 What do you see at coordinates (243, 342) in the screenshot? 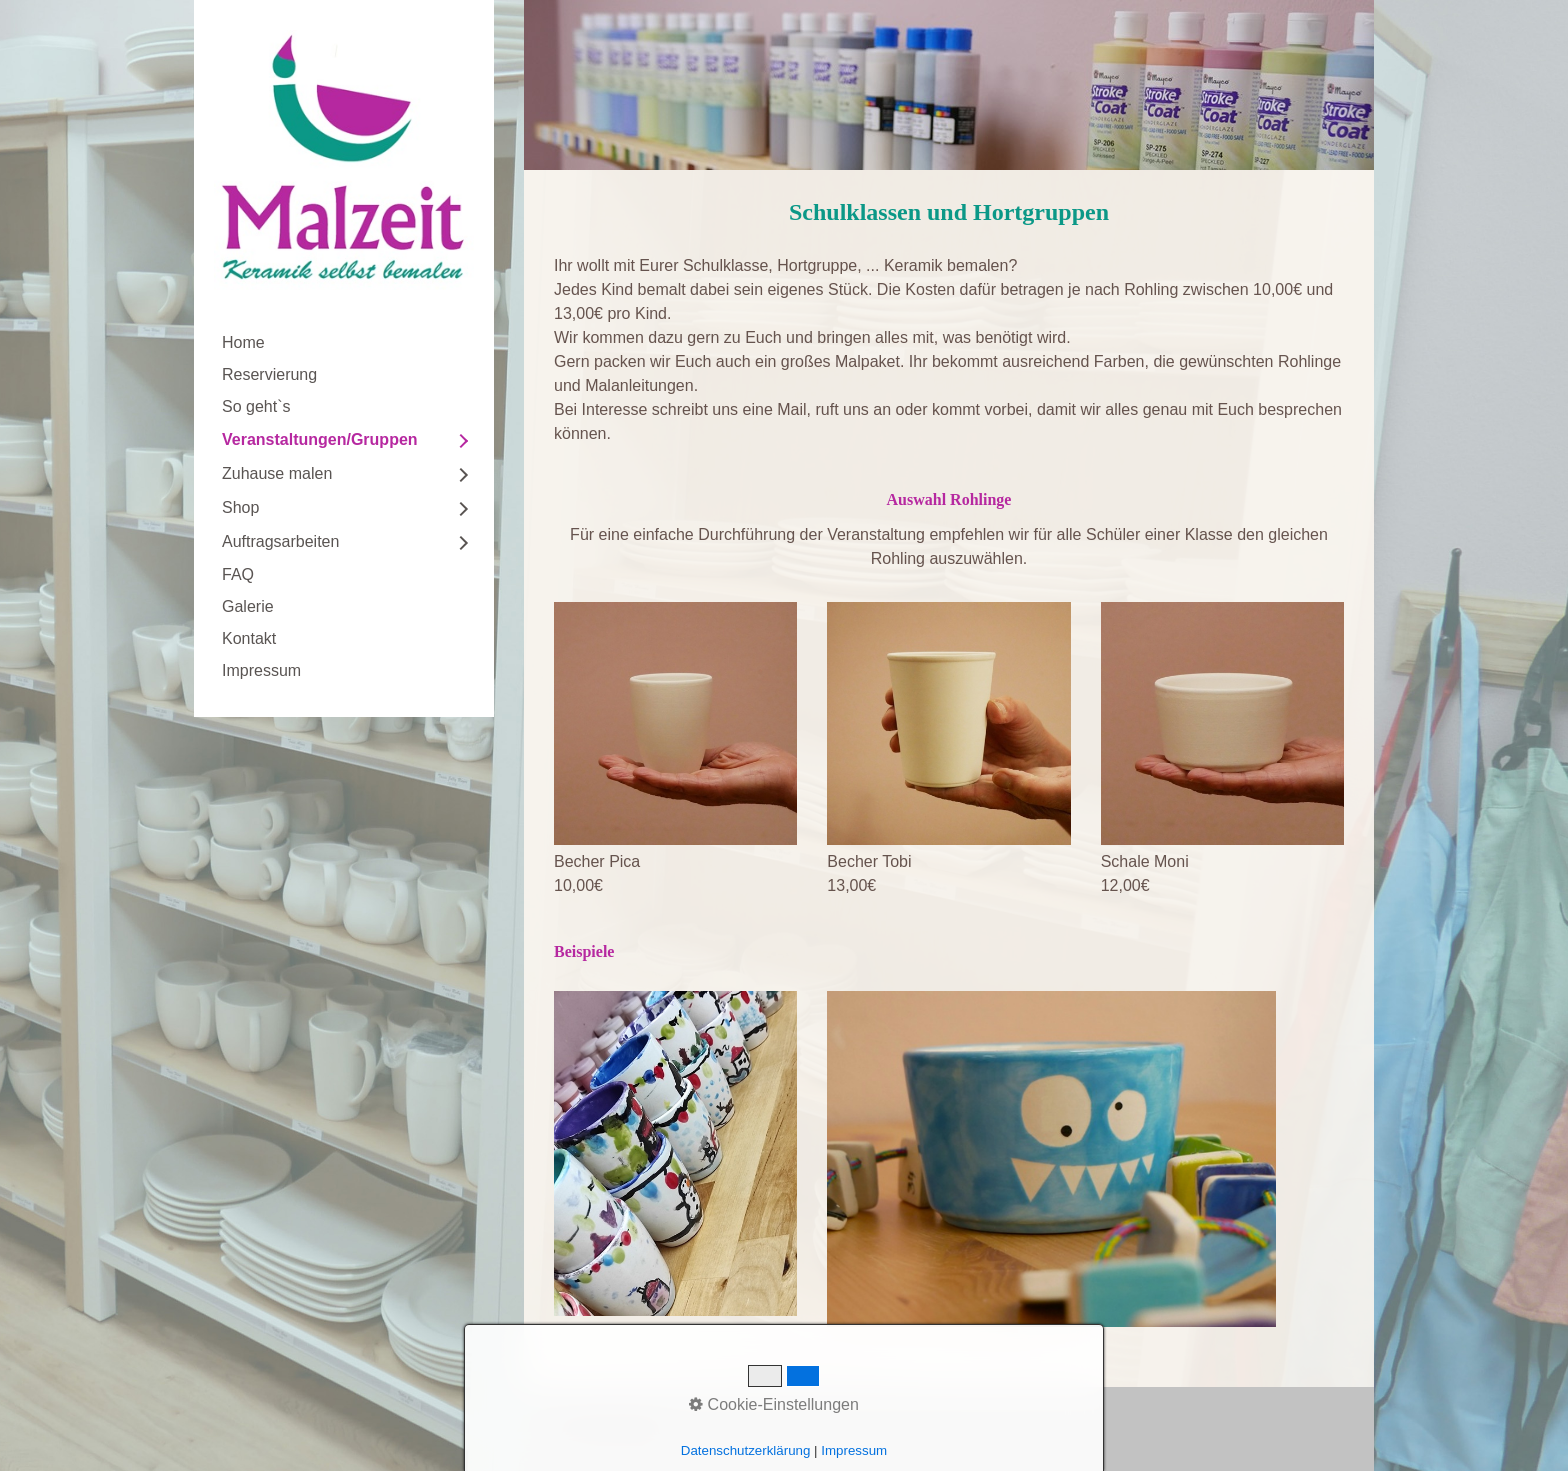
I see `Home` at bounding box center [243, 342].